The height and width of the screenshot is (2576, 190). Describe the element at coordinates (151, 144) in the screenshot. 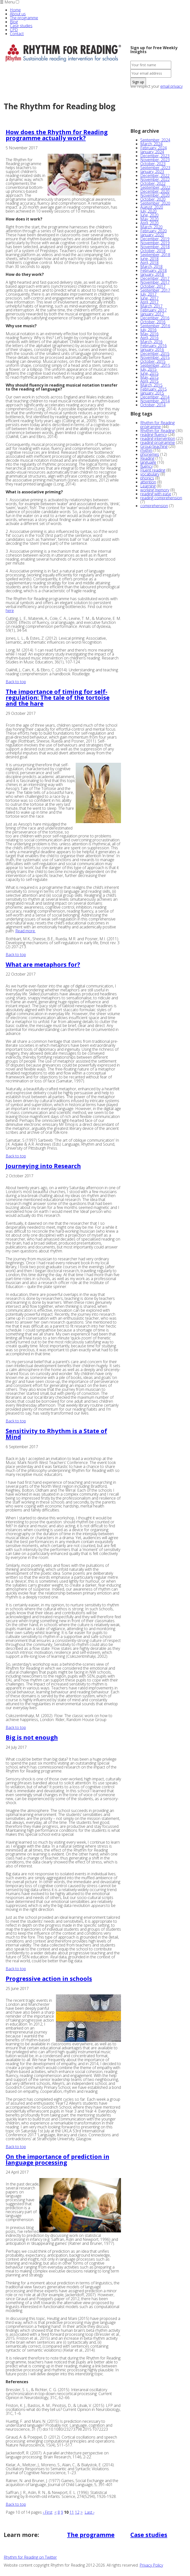

I see `March, 2024` at that location.